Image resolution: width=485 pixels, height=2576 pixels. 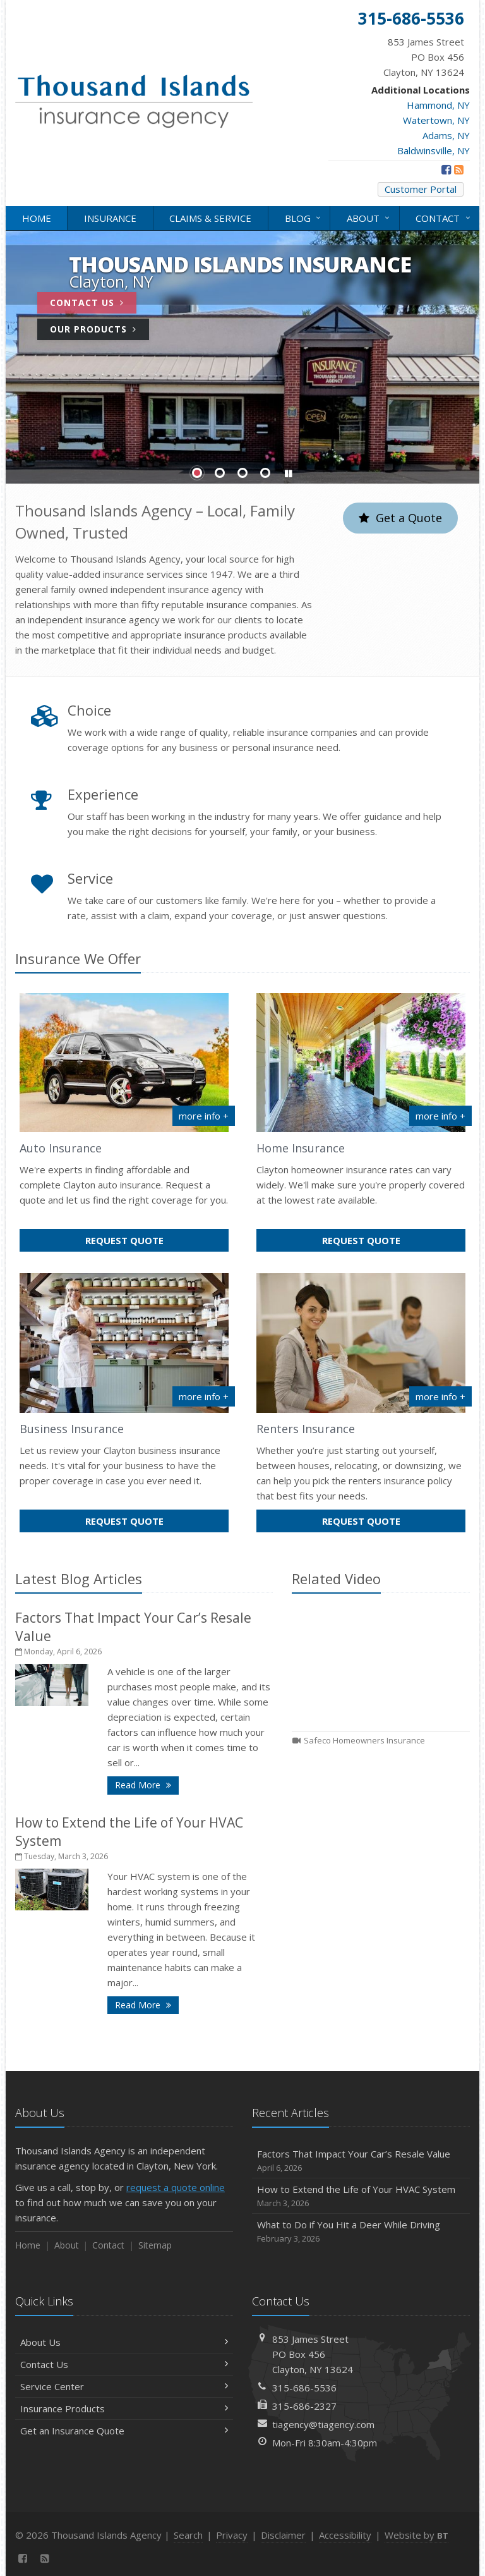 What do you see at coordinates (305, 1428) in the screenshot?
I see `Renters Insurance` at bounding box center [305, 1428].